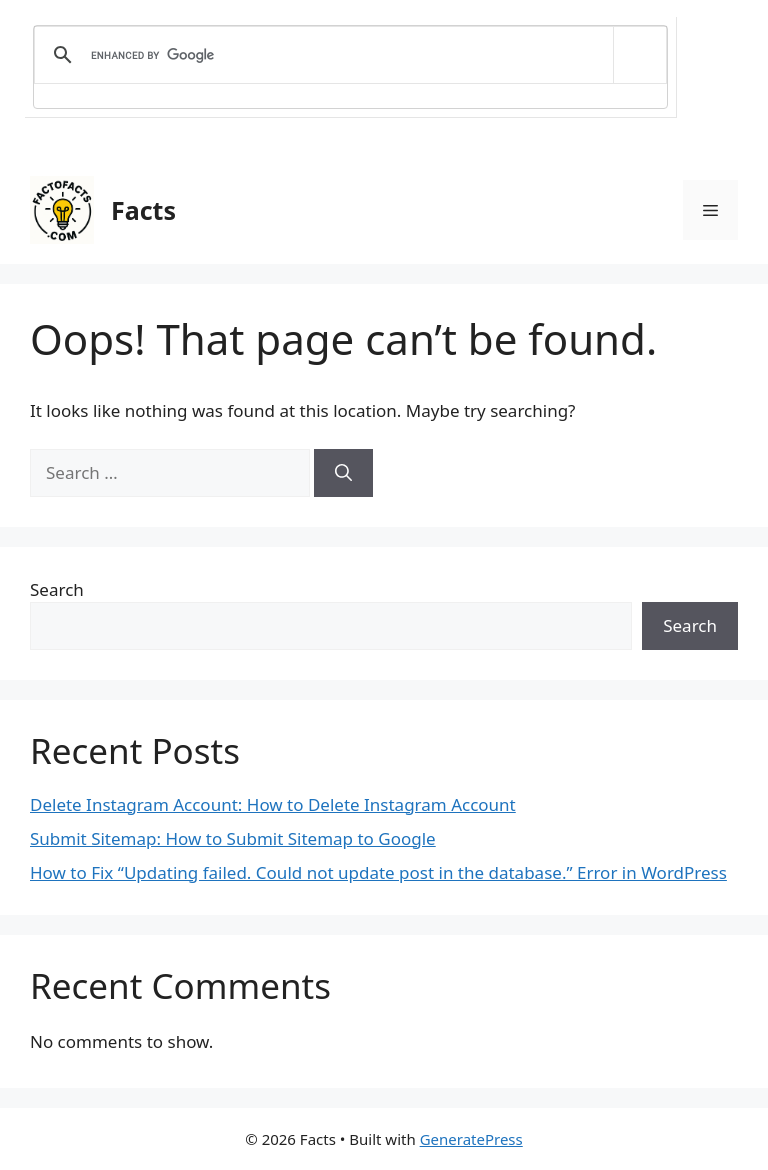 This screenshot has height=1170, width=768. Describe the element at coordinates (273, 804) in the screenshot. I see `Delete Instagram Account: How to Delete Instagram Account` at that location.